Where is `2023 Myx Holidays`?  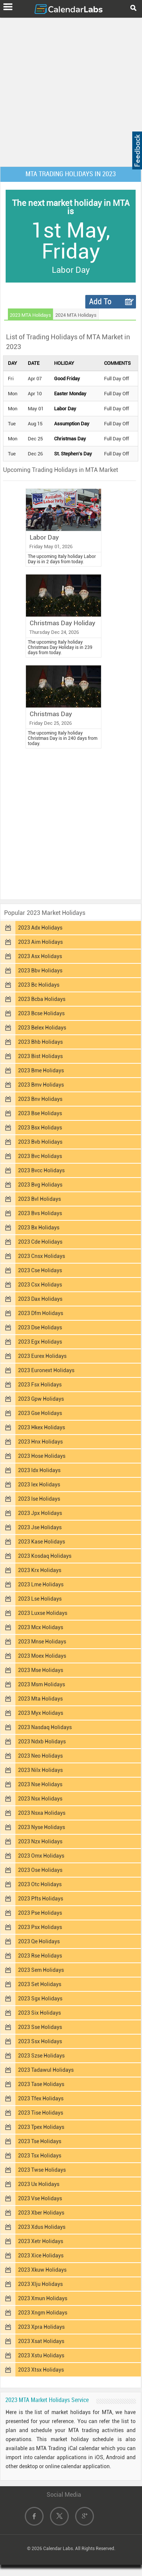 2023 Myx Holidays is located at coordinates (40, 1713).